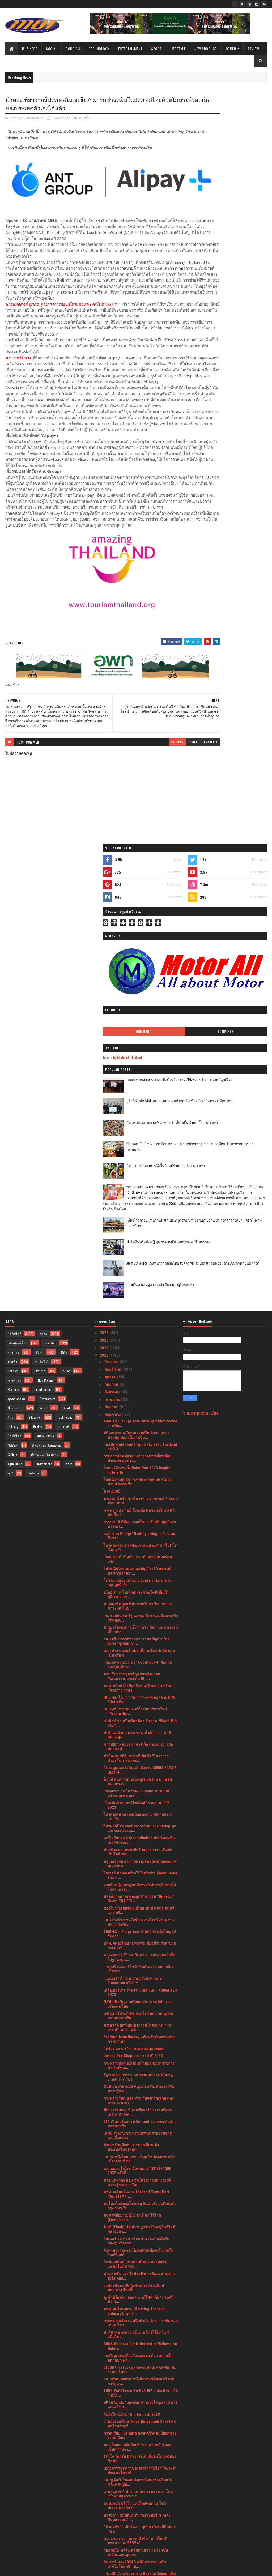 This screenshot has width=272, height=2576. I want to click on ยูโอบี จับมือ SAM สนับสนุนเอสเอ็มอี ผ่านสินเชื่ออสังหาริมทรัพย์เพื่อธุรกิจ, so click(239, 325).